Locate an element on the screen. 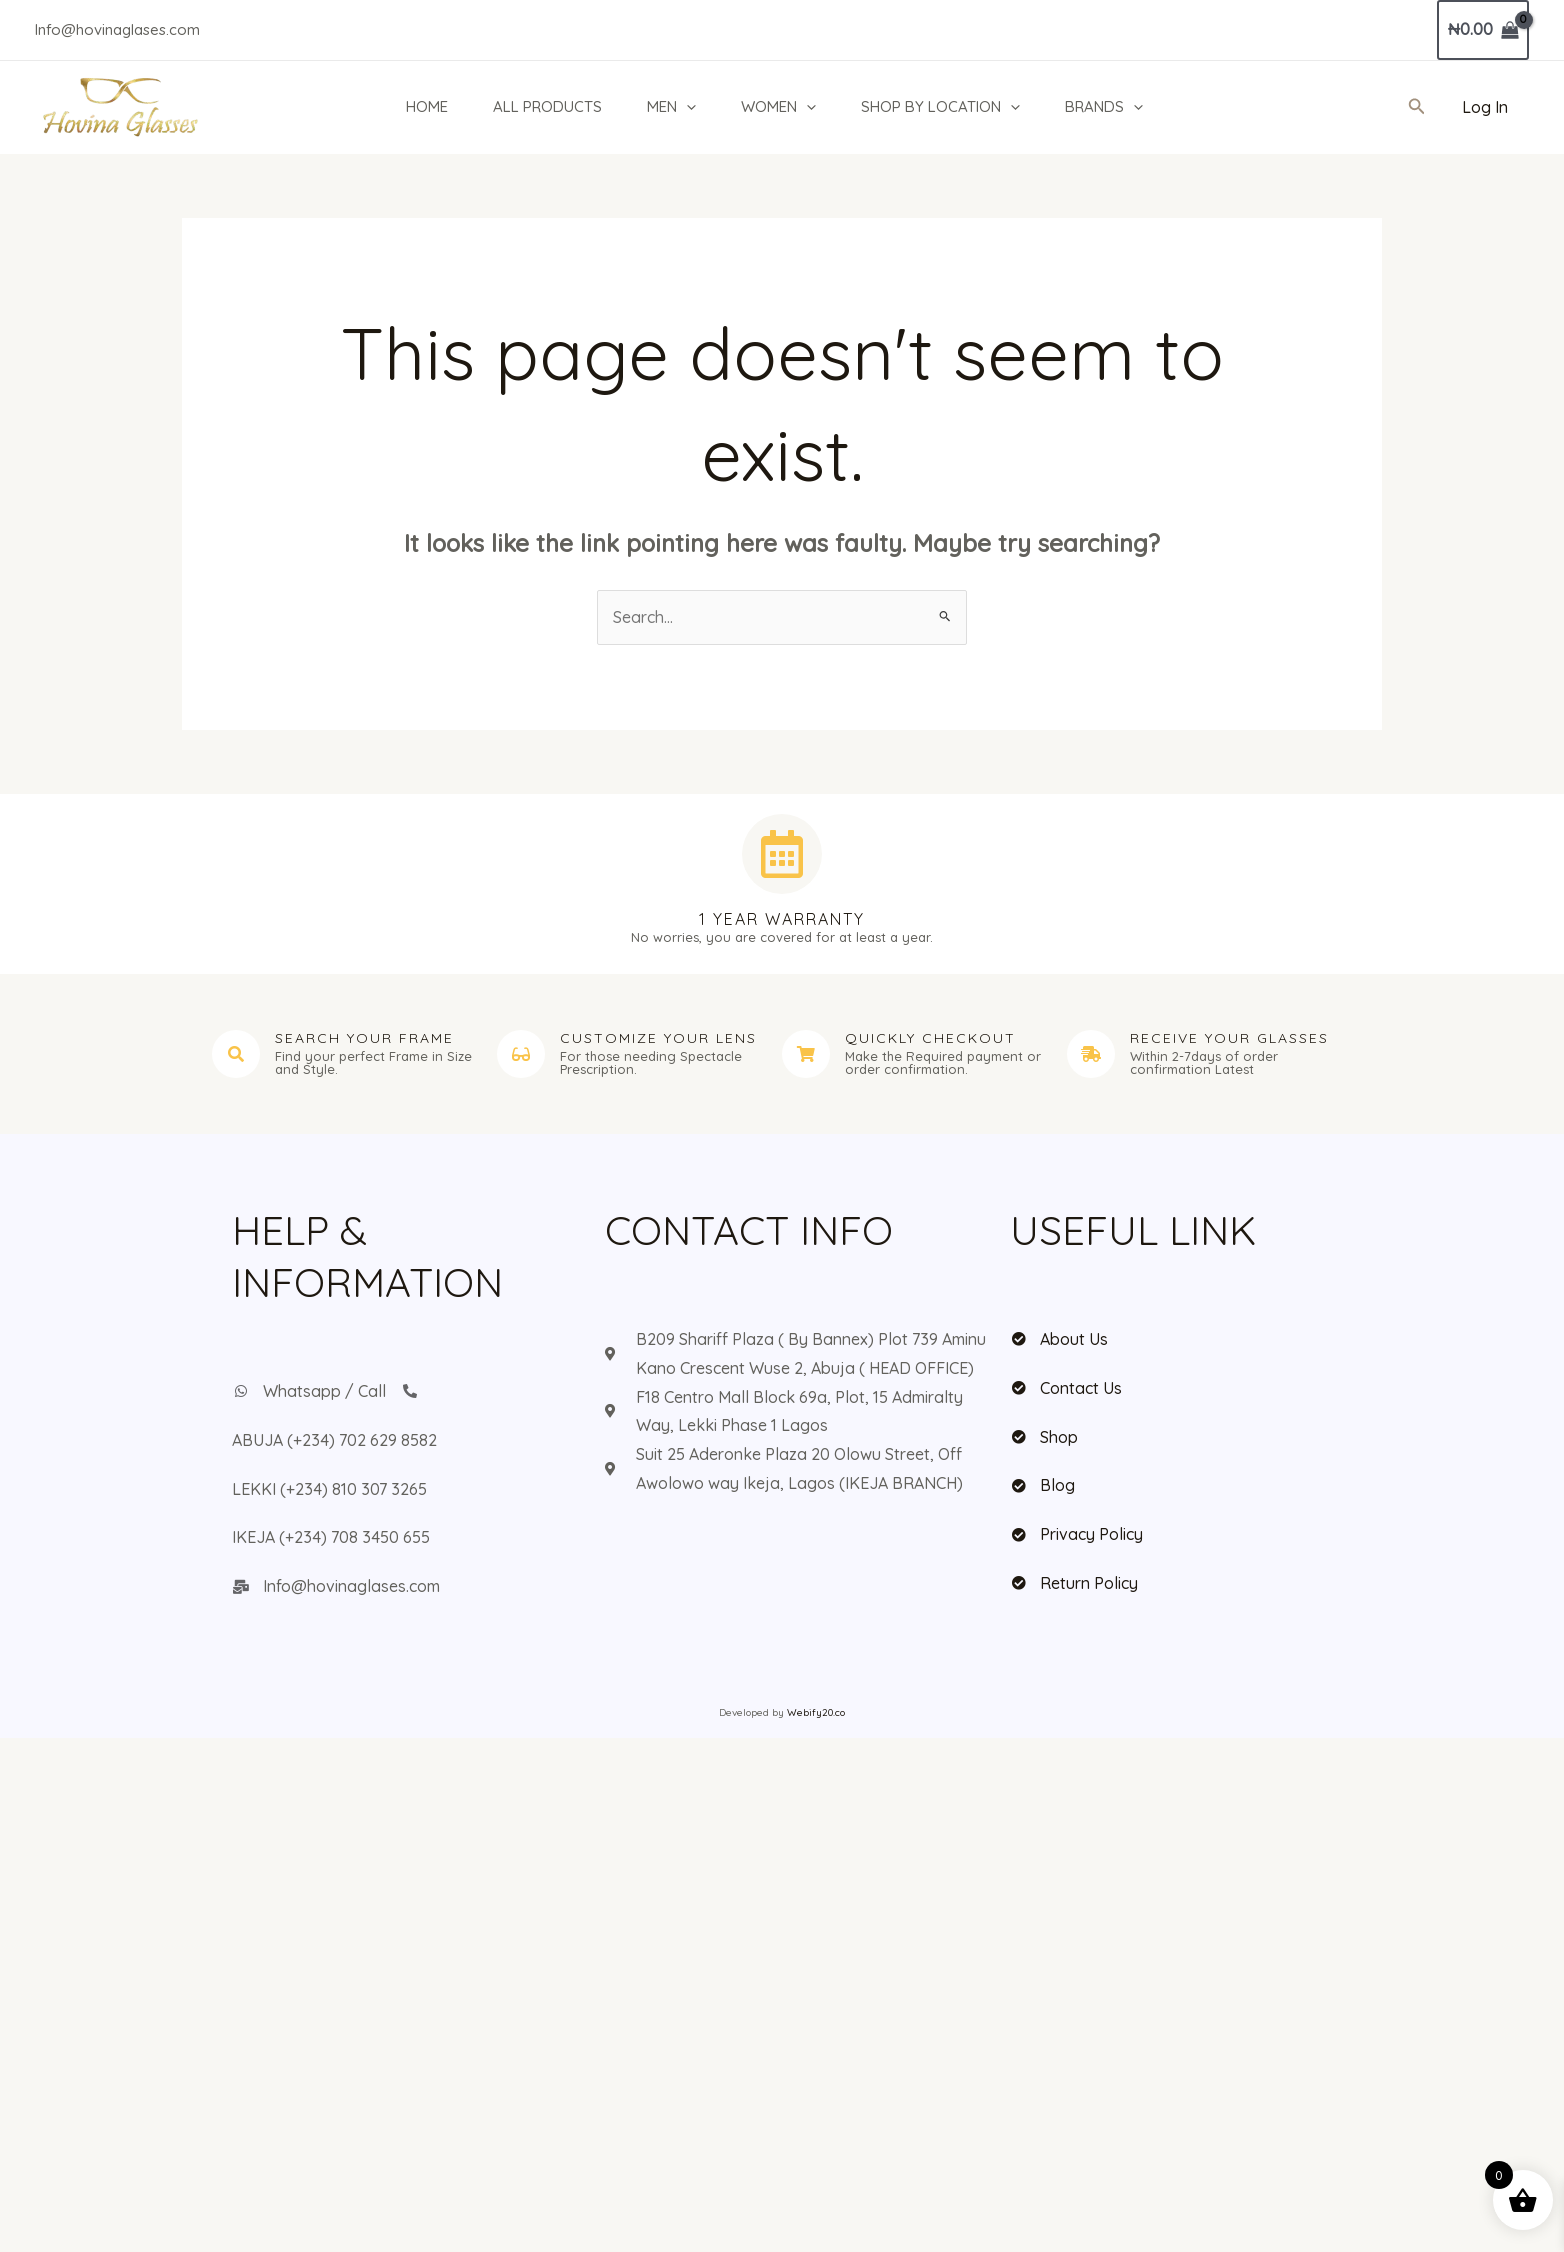  ALL PRODUCTS is located at coordinates (547, 106).